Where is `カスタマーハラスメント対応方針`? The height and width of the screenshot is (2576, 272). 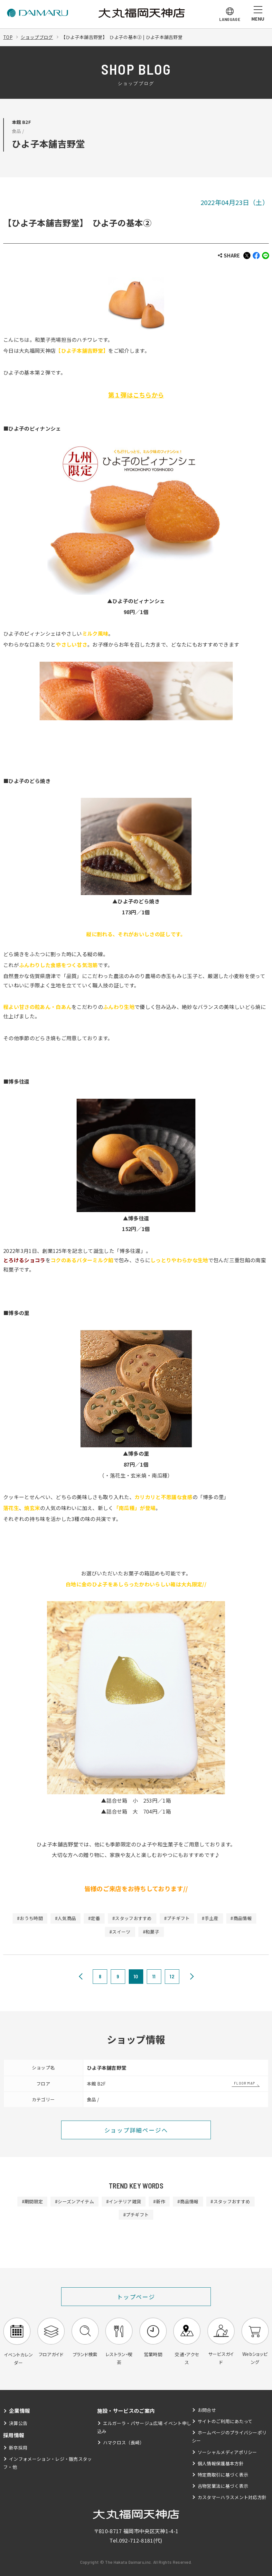
カスタマーハラスメント対応方針 is located at coordinates (232, 2498).